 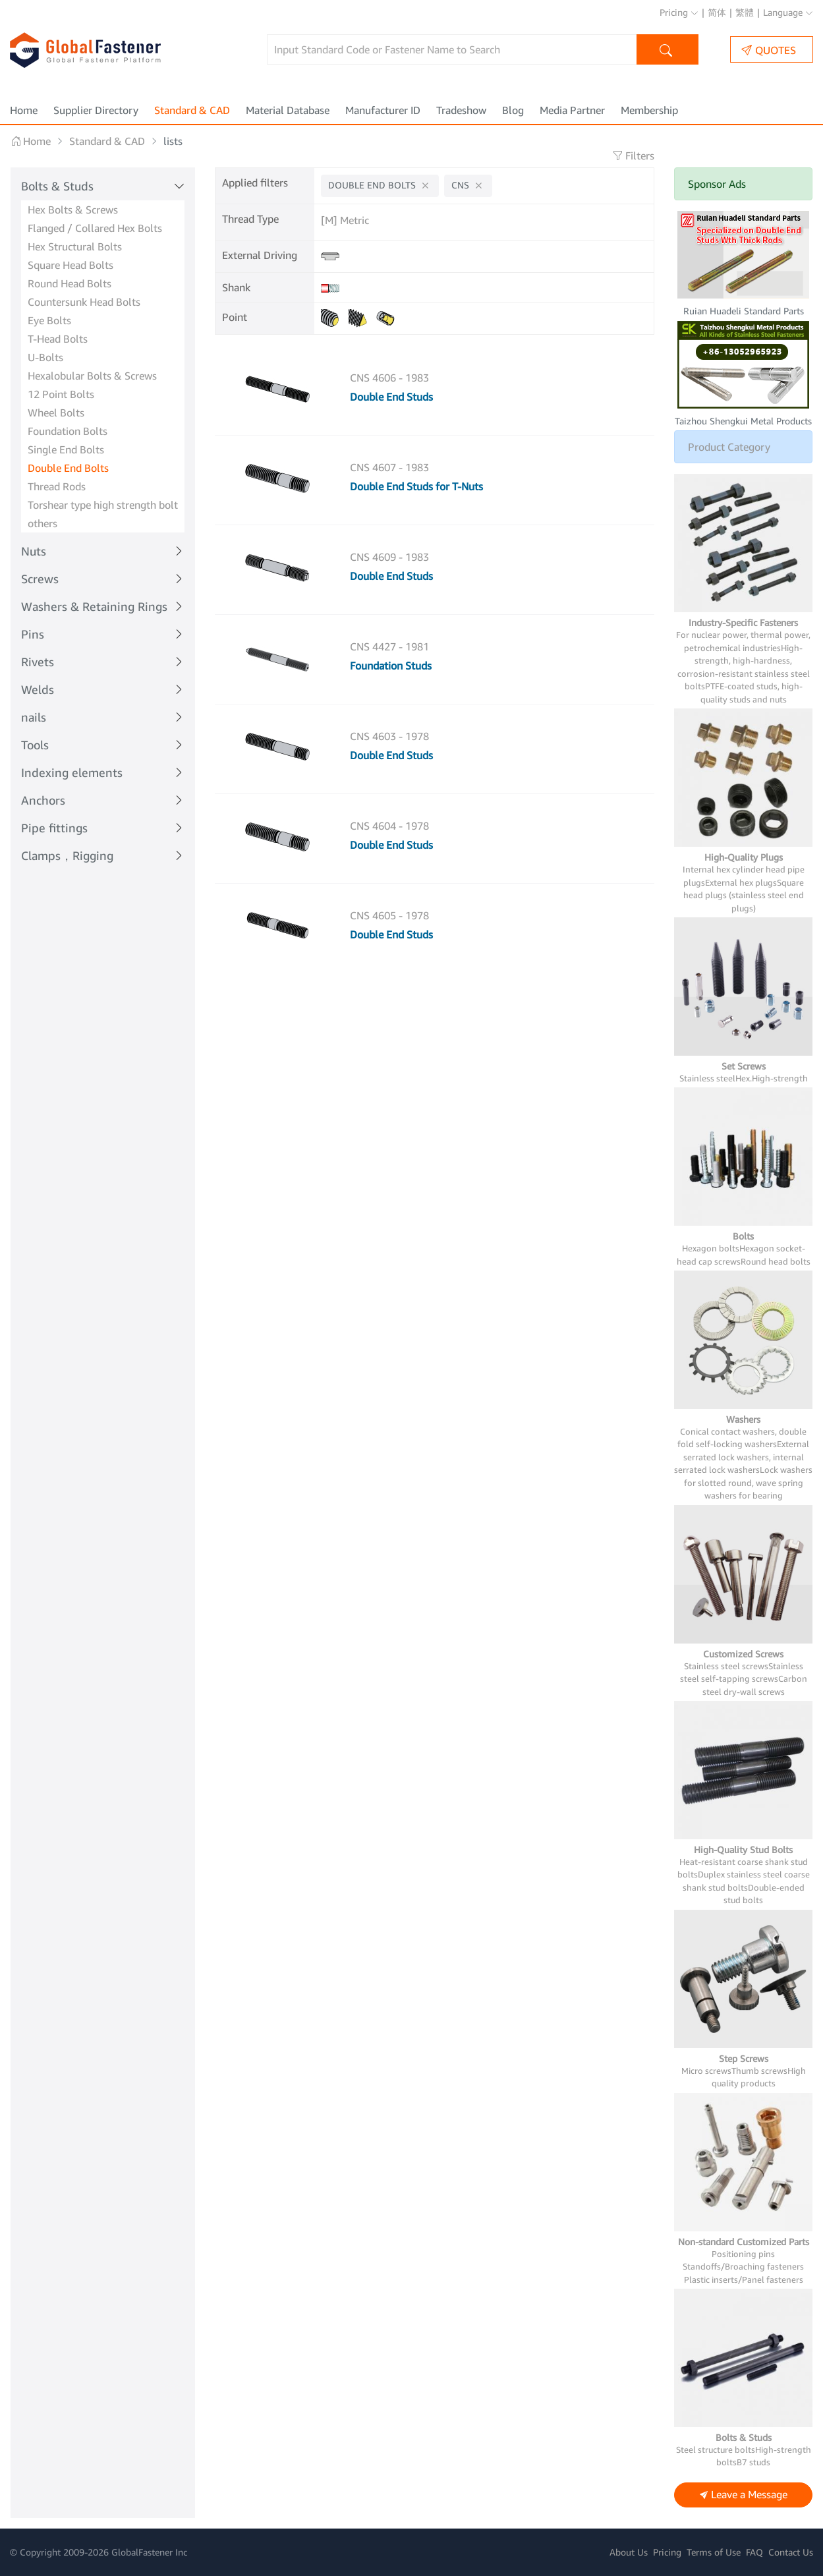 I want to click on Hex Structural Bolts, so click(x=75, y=246).